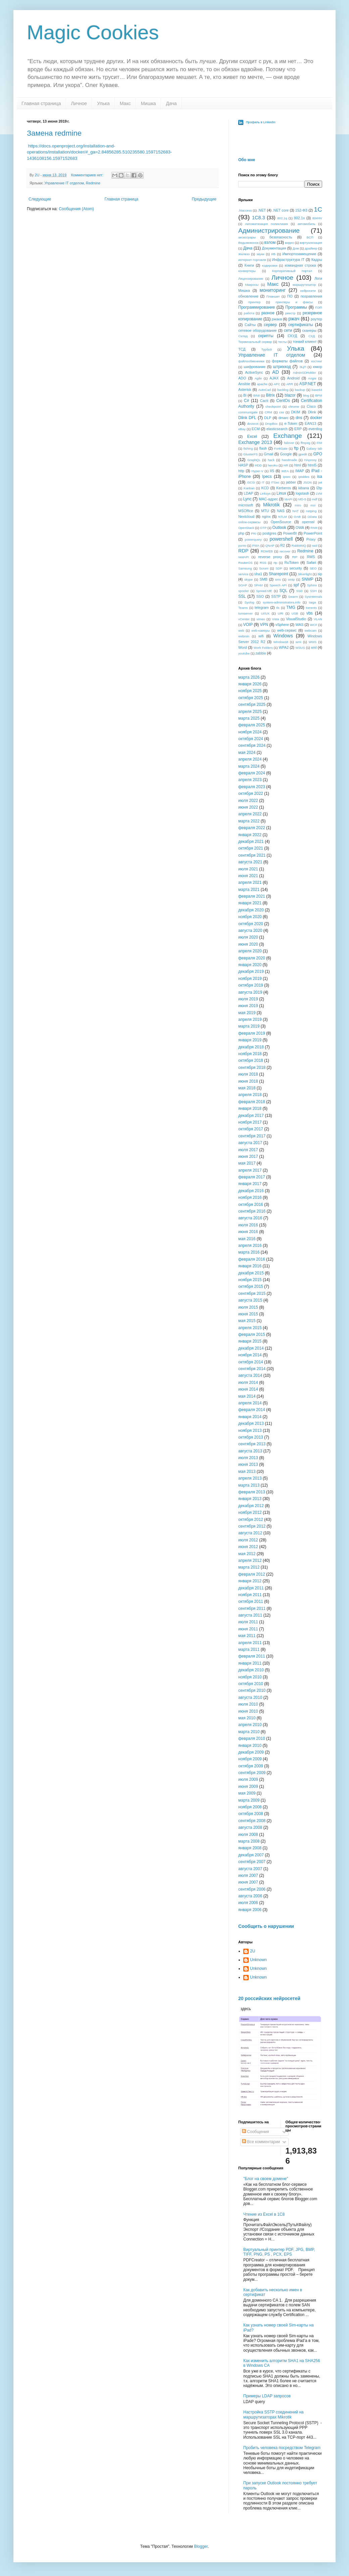 The height and width of the screenshot is (2576, 349). Describe the element at coordinates (264, 390) in the screenshot. I see `AutoCad` at that location.